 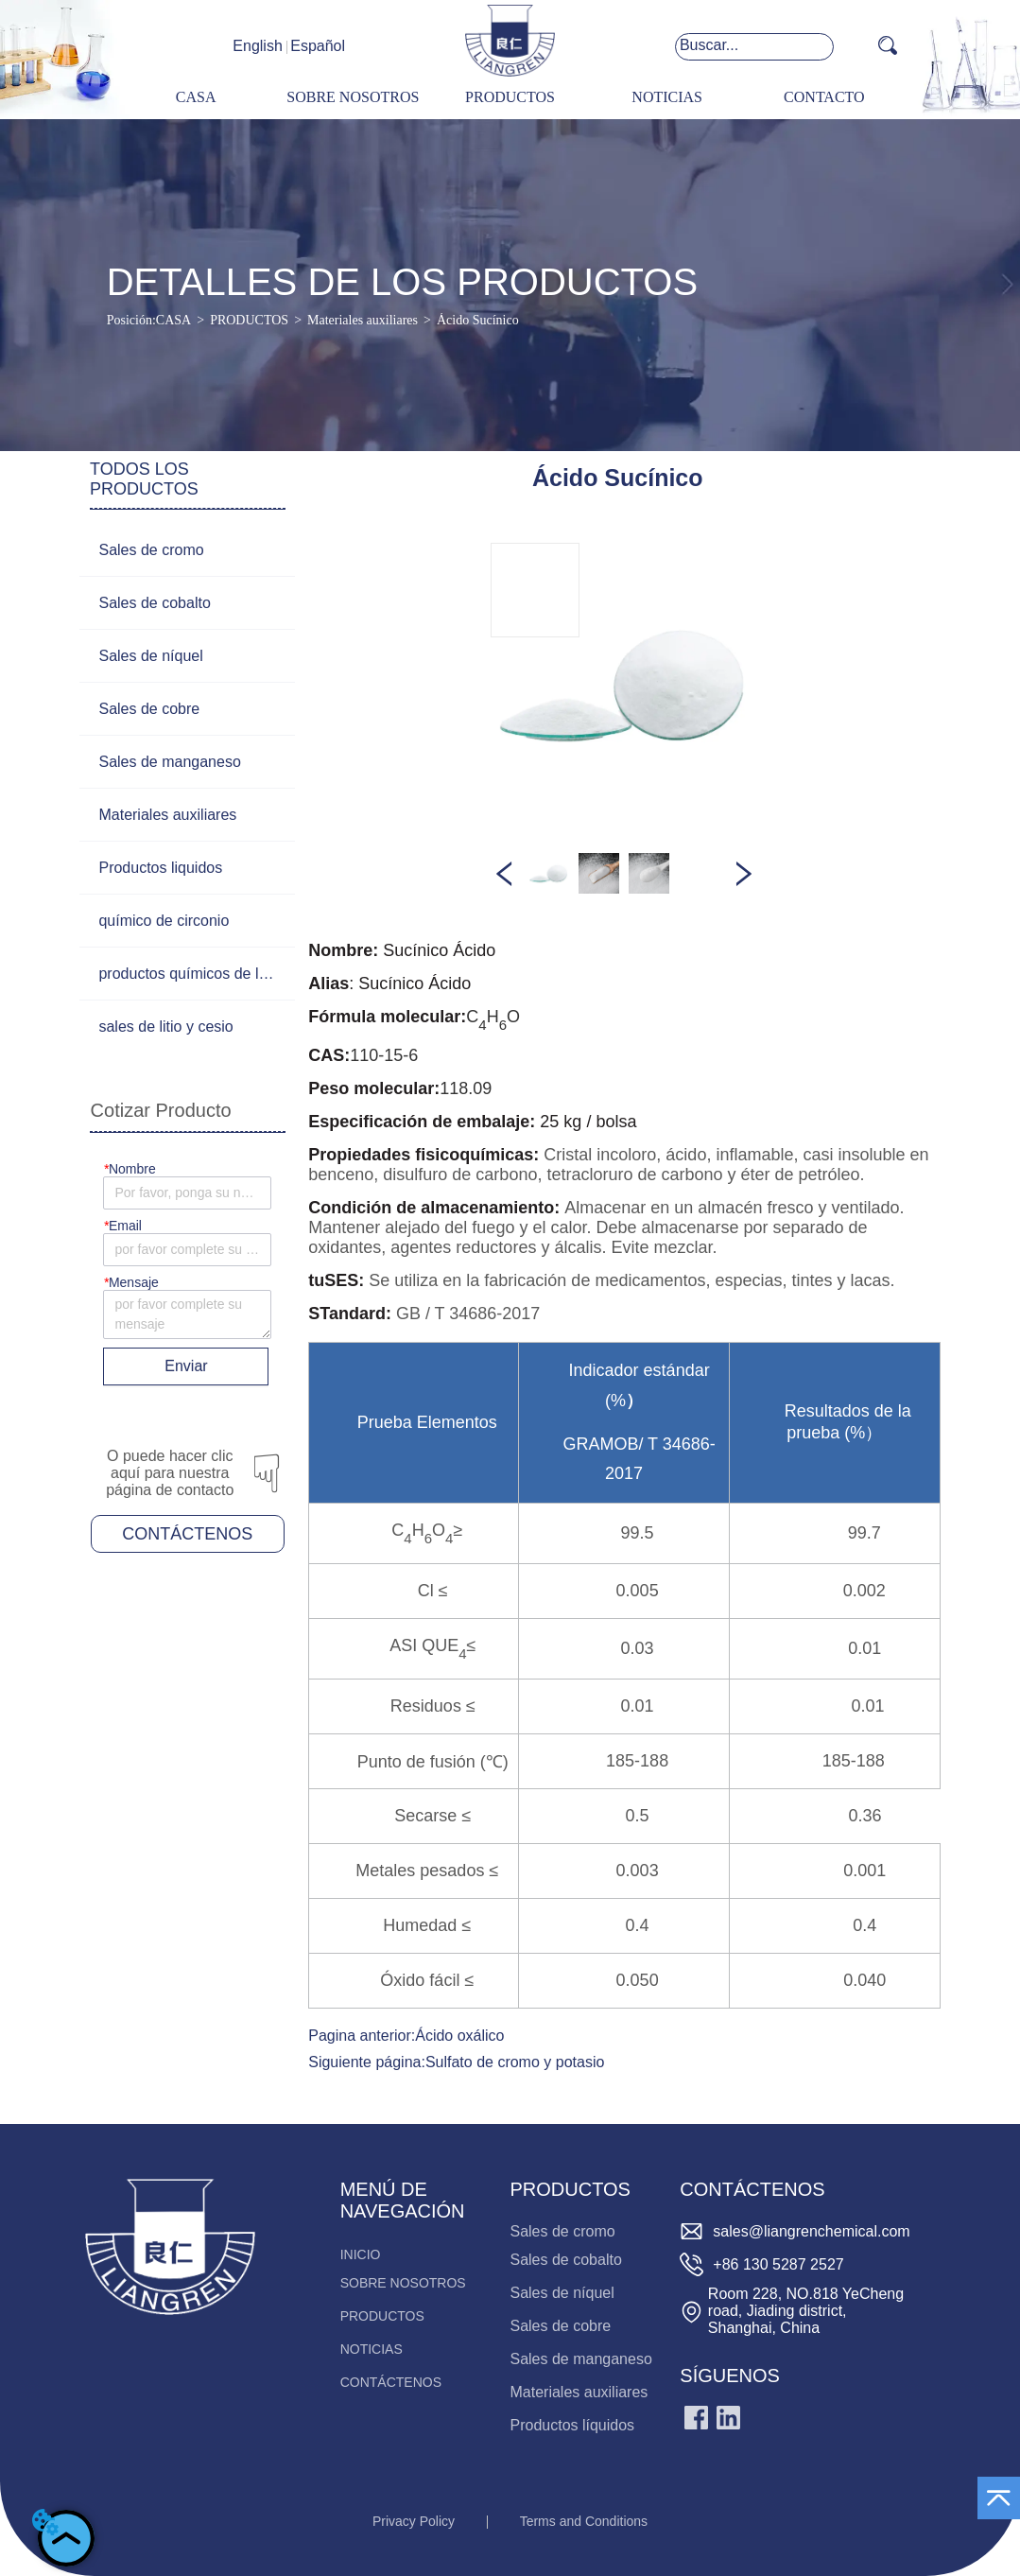 What do you see at coordinates (413, 2521) in the screenshot?
I see `Privacy Policy` at bounding box center [413, 2521].